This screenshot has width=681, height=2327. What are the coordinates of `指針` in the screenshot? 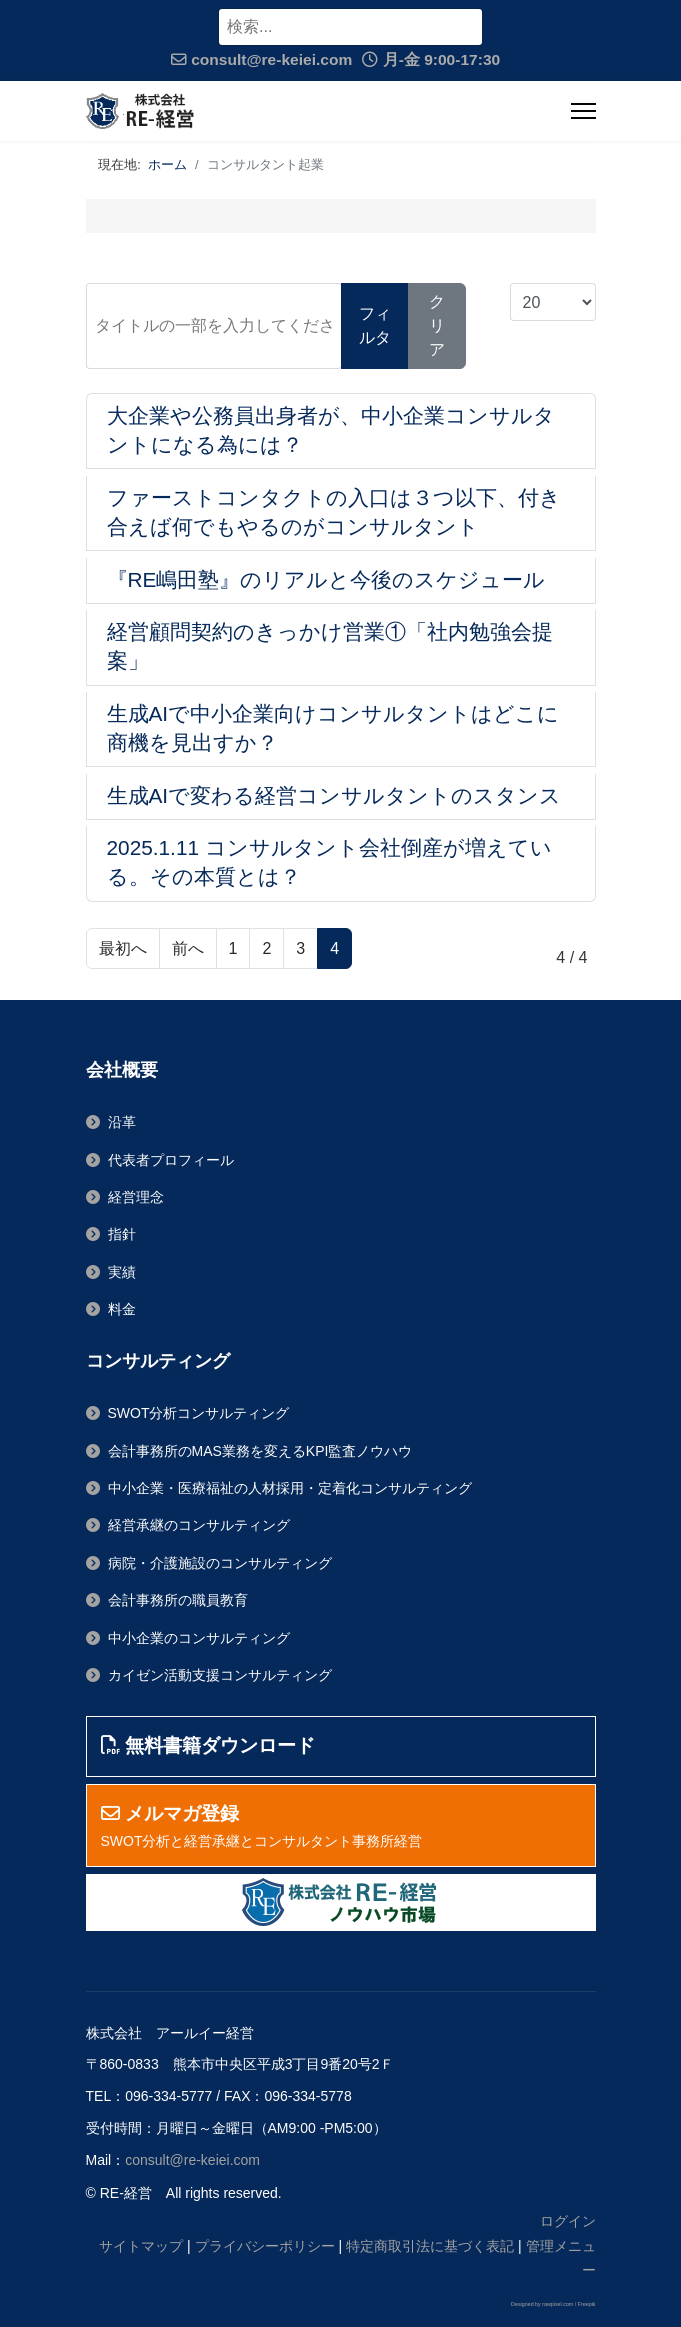 It's located at (122, 1234).